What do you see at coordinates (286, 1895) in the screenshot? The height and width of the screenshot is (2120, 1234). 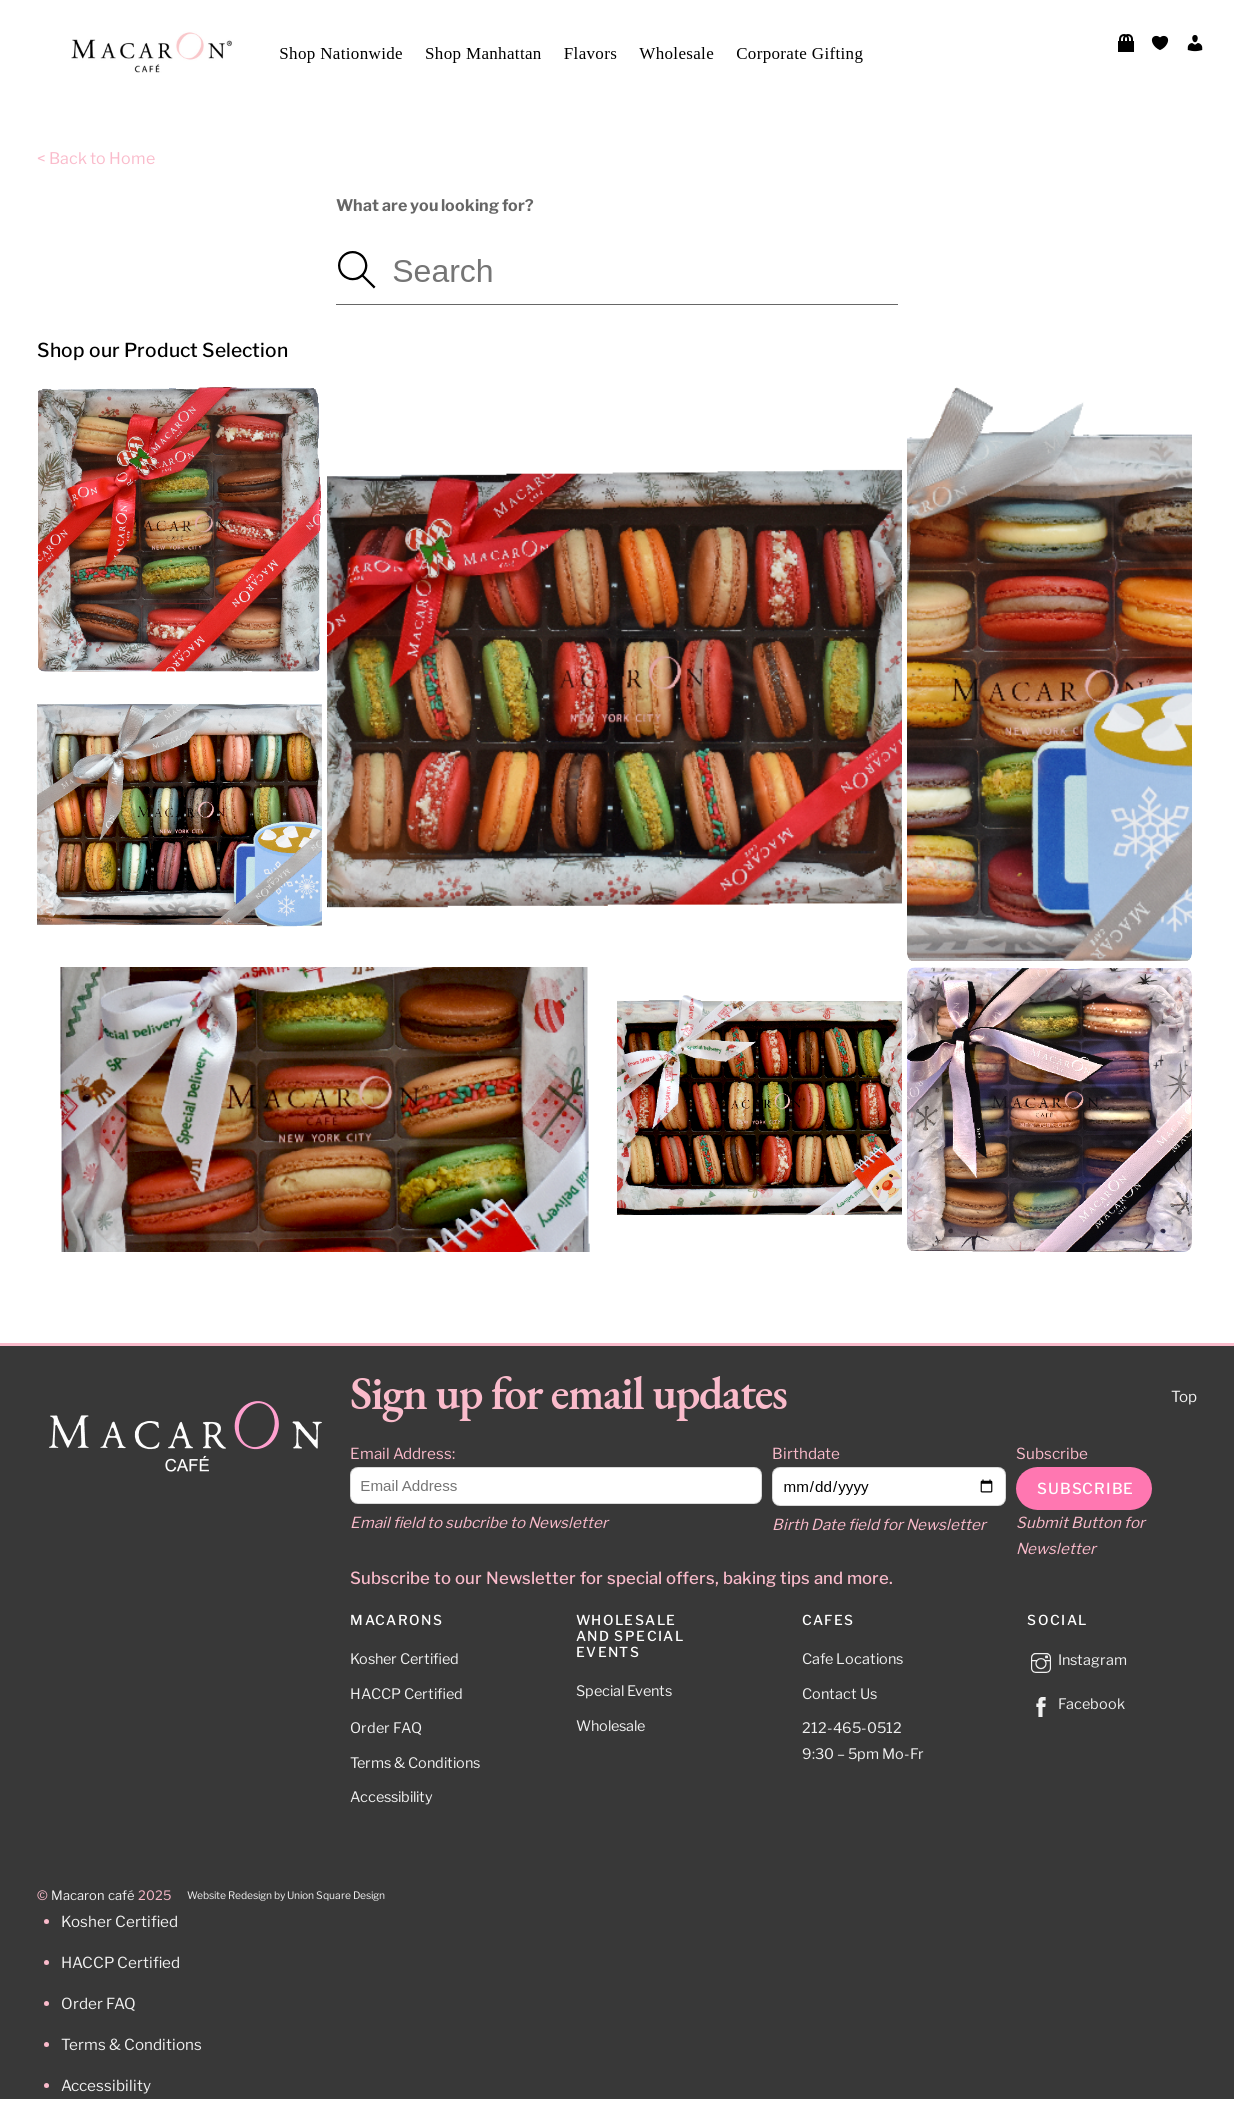 I see `Website Redesign by Union Square Design` at bounding box center [286, 1895].